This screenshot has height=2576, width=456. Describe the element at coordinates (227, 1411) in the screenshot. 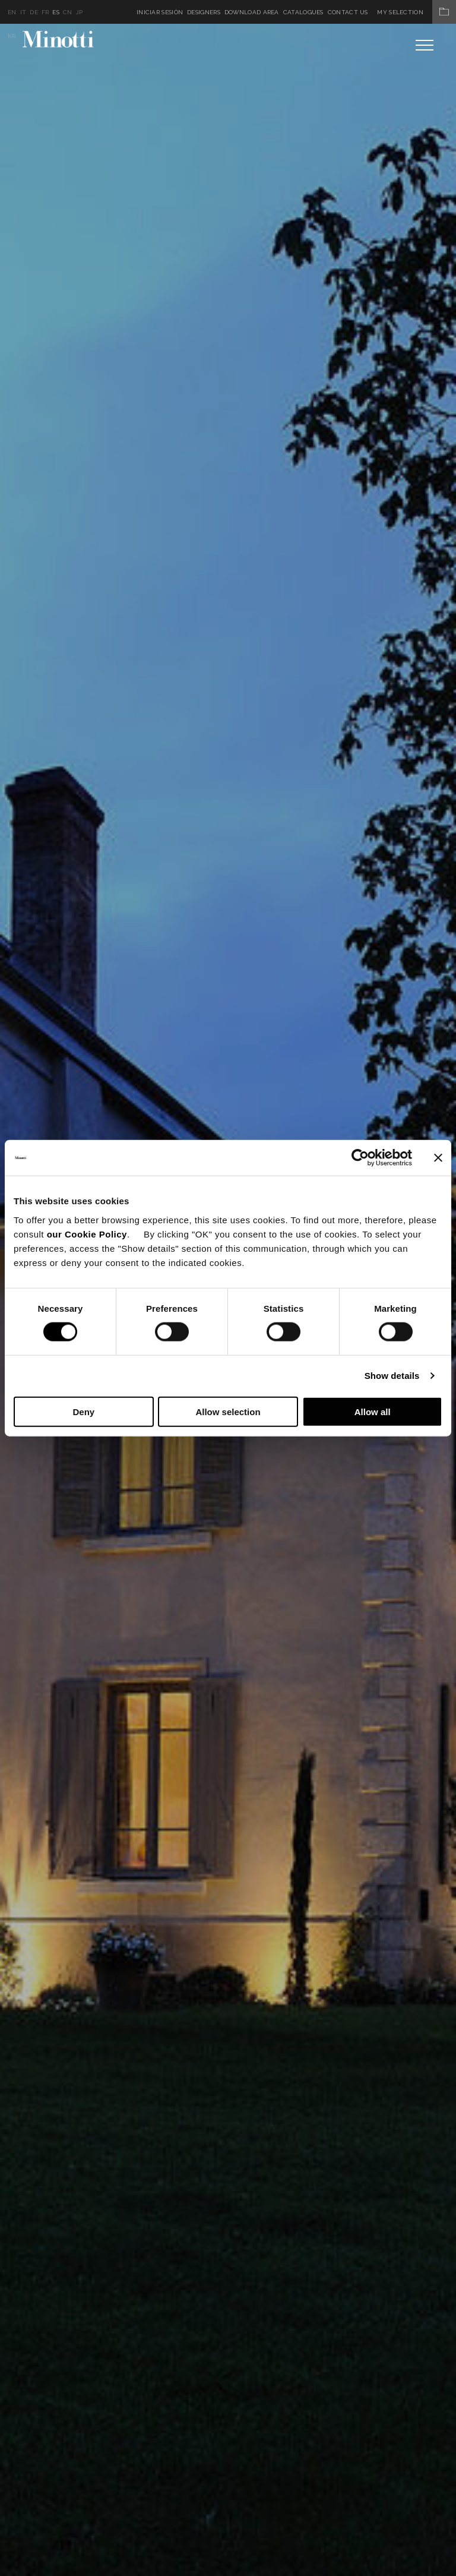

I see `Allow selection` at that location.